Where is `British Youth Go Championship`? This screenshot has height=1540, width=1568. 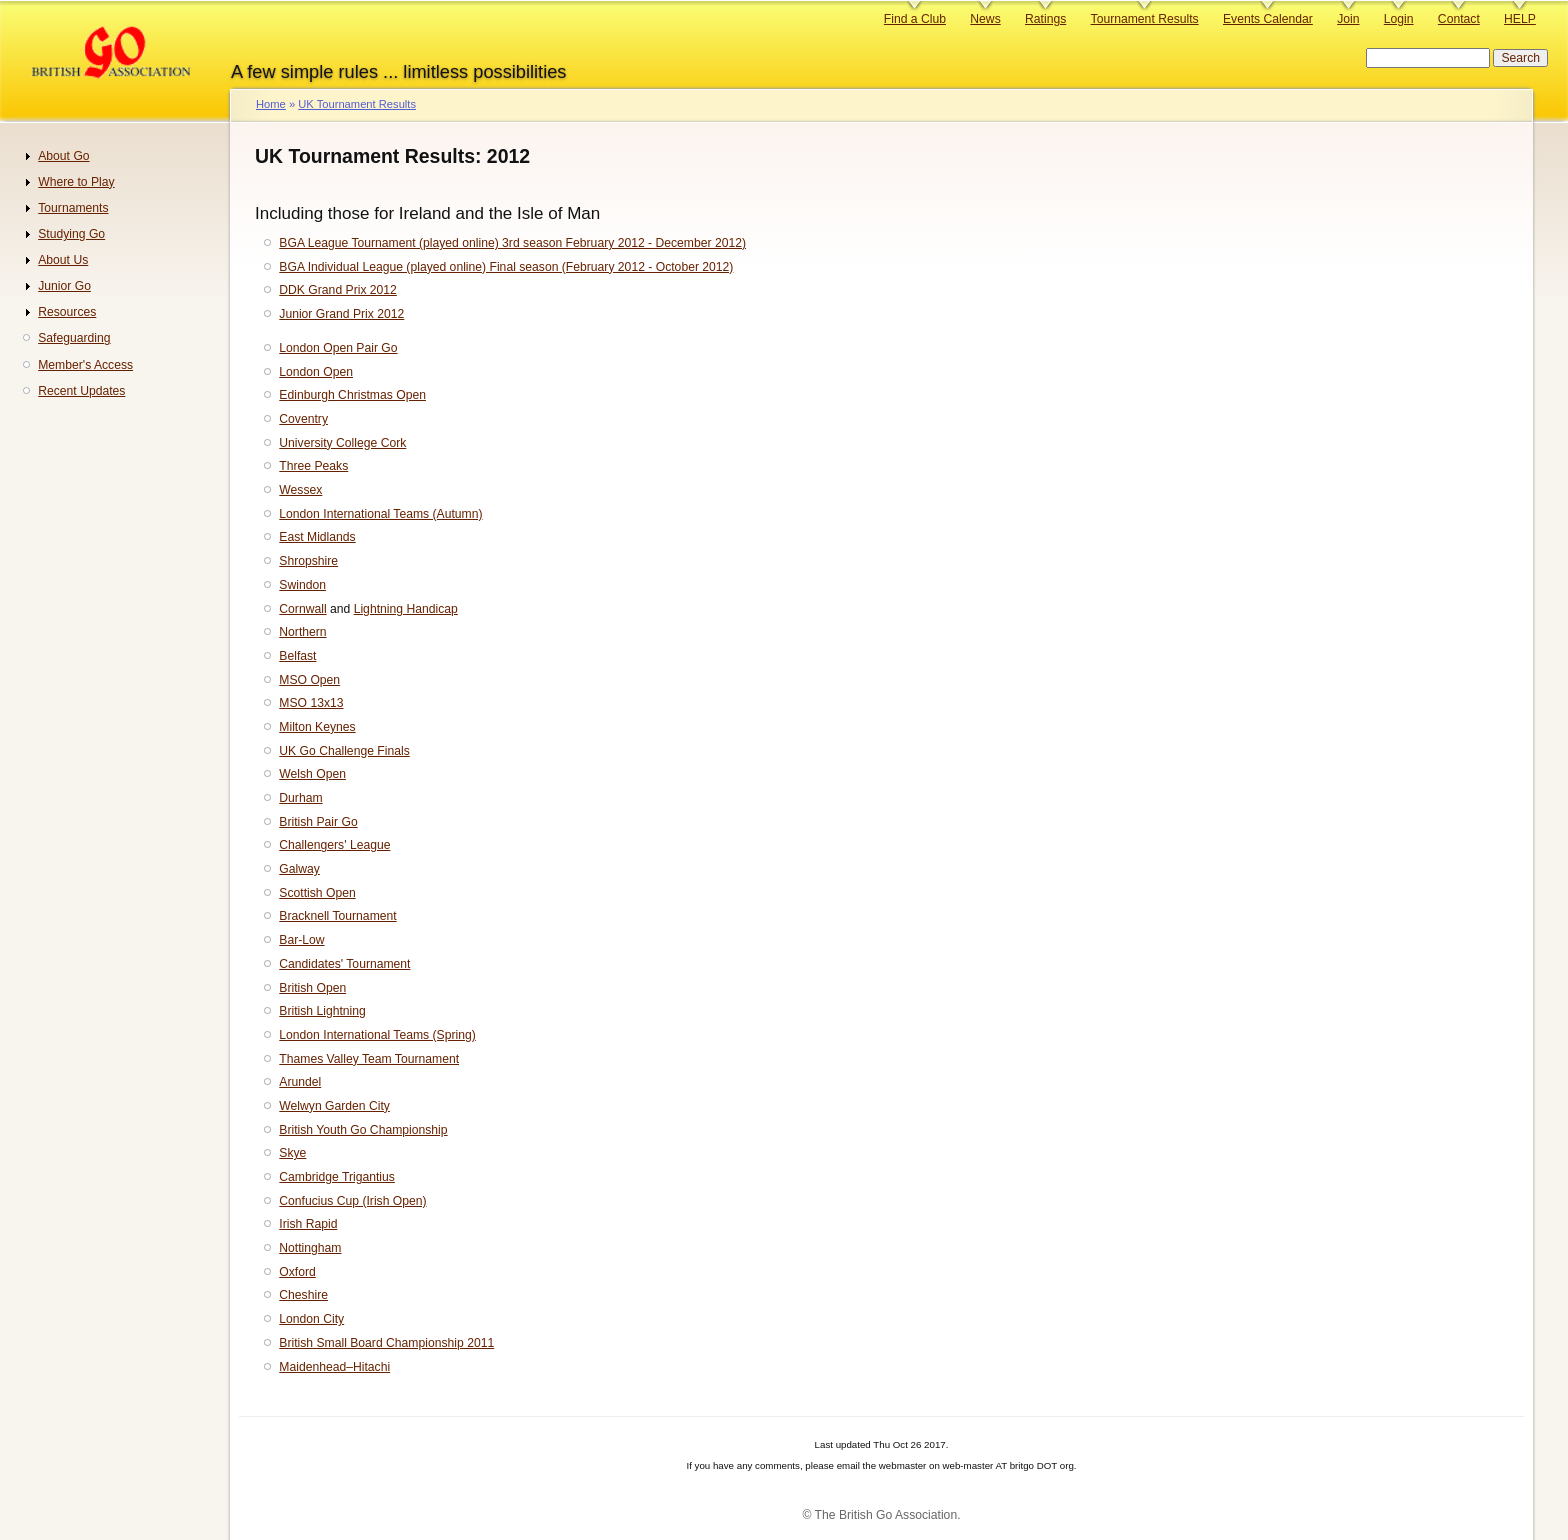
British Youth Go Championship is located at coordinates (363, 1130).